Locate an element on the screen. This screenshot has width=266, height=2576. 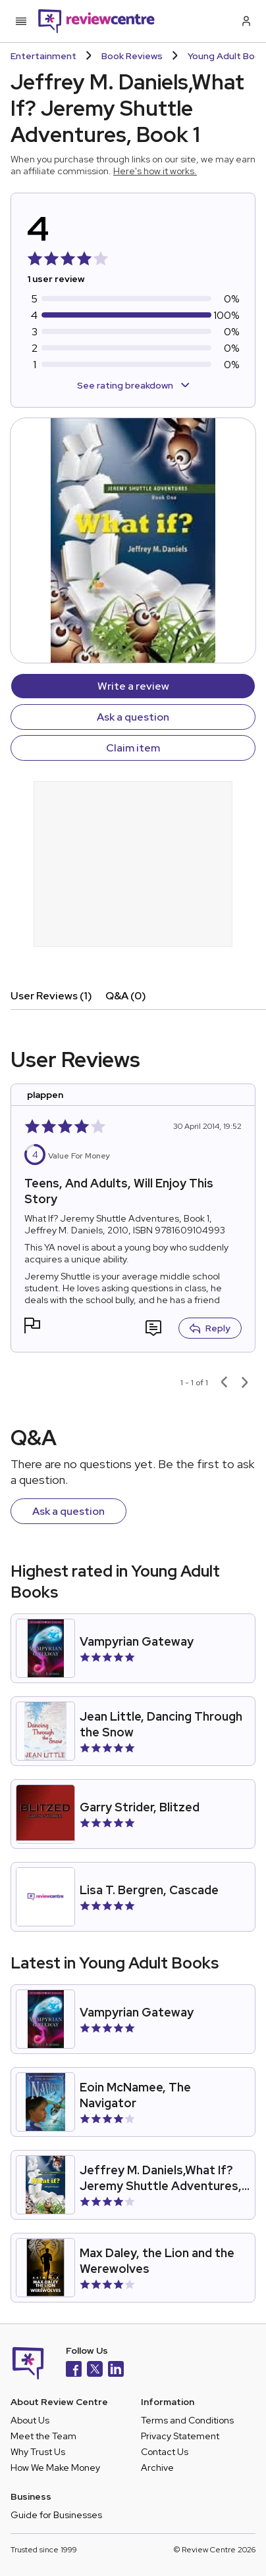
See rating breakdown is located at coordinates (133, 385).